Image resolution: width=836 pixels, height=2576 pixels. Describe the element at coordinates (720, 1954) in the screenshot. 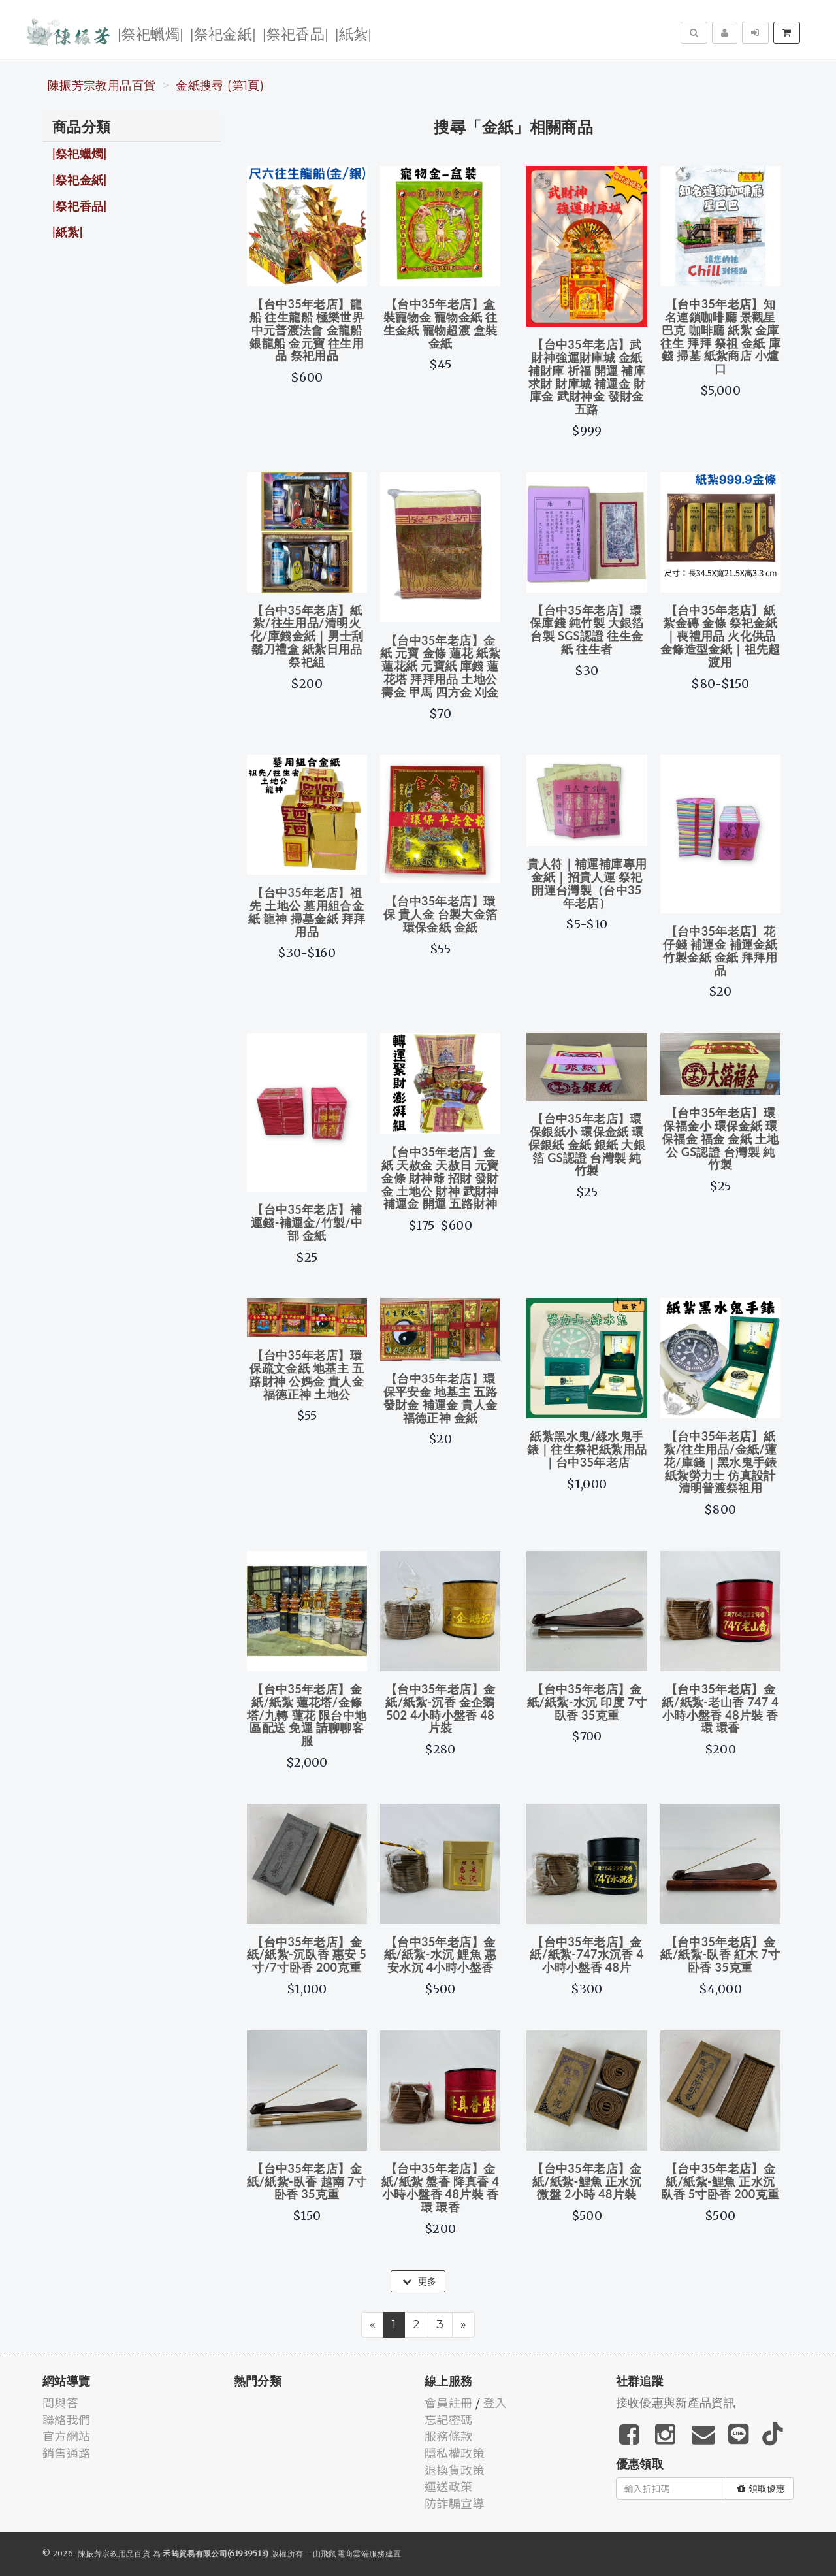

I see `【台中35年老店】金紙/紙紮-臥香 紅木 7寸卧香 35克重` at that location.